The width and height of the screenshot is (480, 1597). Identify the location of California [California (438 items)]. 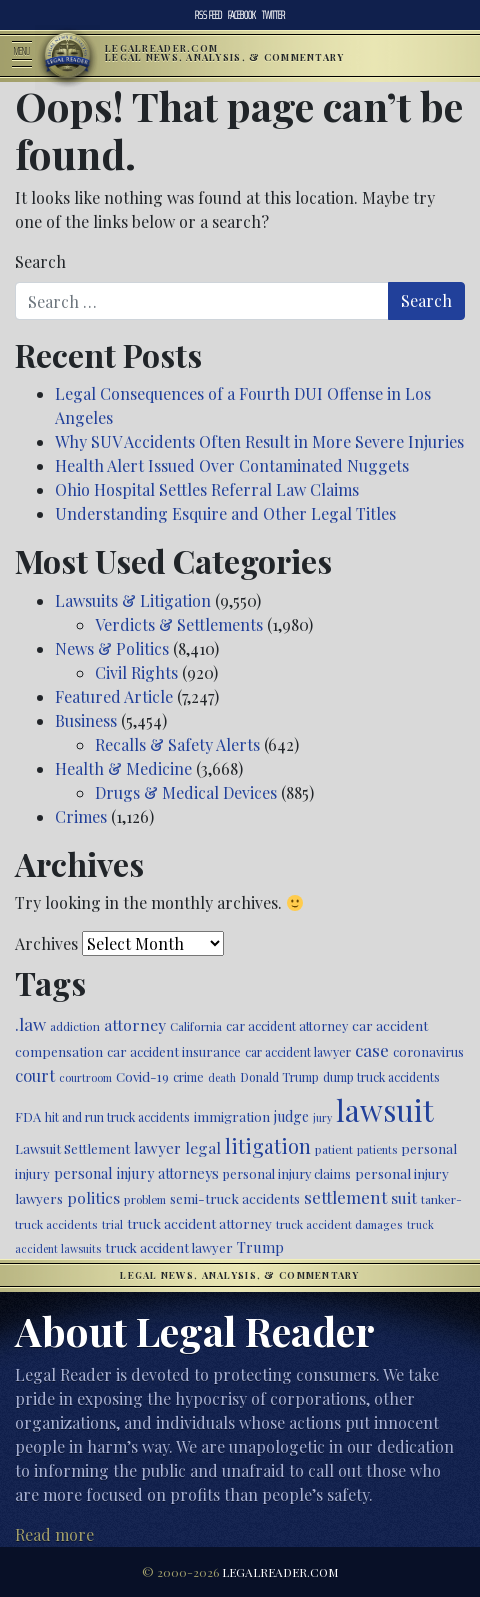
(196, 1026).